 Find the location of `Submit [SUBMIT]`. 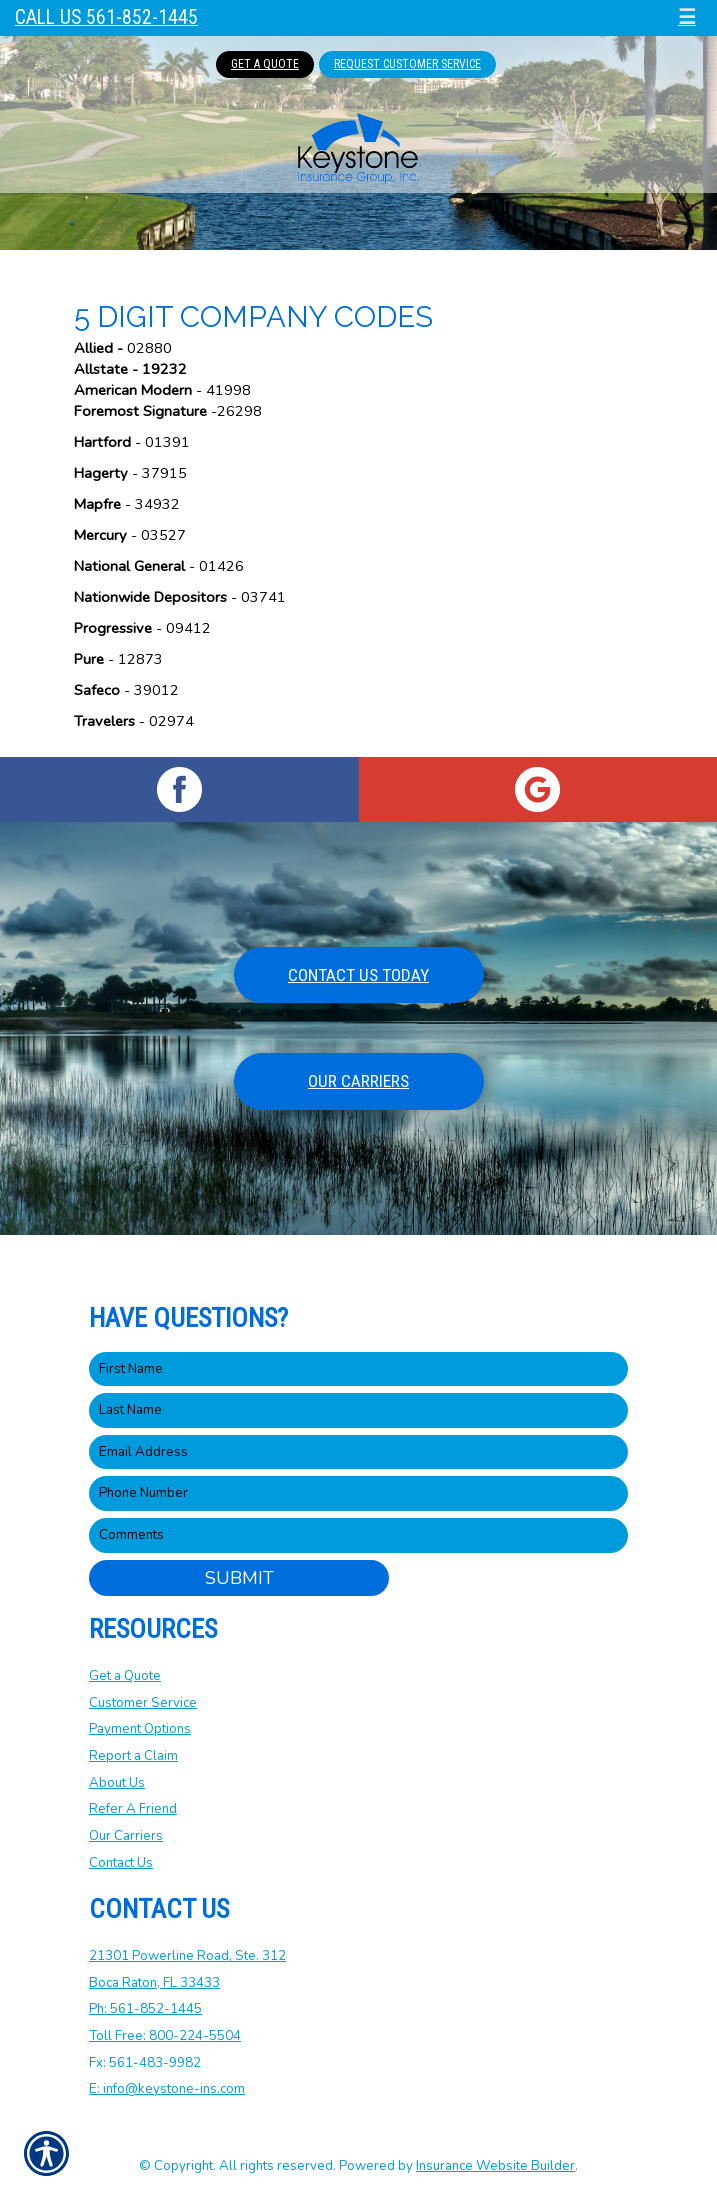

Submit [SUBMIT] is located at coordinates (239, 1578).